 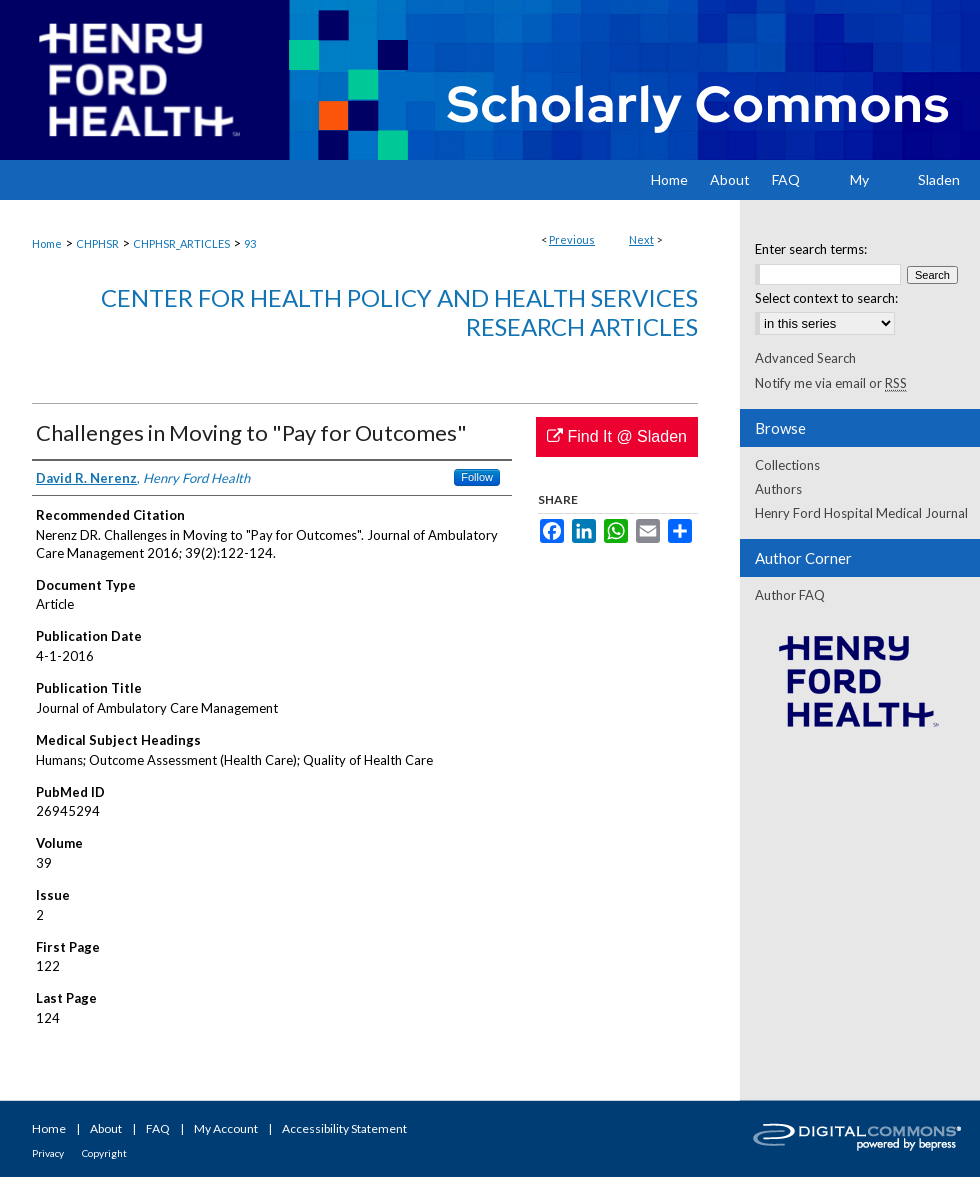 I want to click on About, so click(x=106, y=1128).